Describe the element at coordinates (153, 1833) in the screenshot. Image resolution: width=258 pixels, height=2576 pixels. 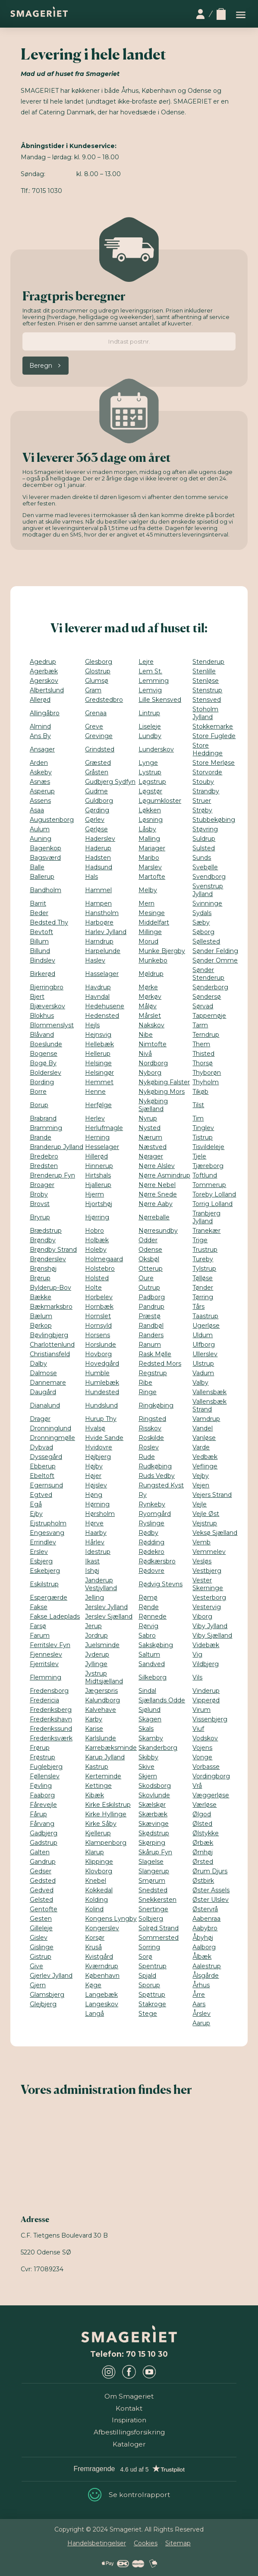
I see `Skødstrup` at that location.